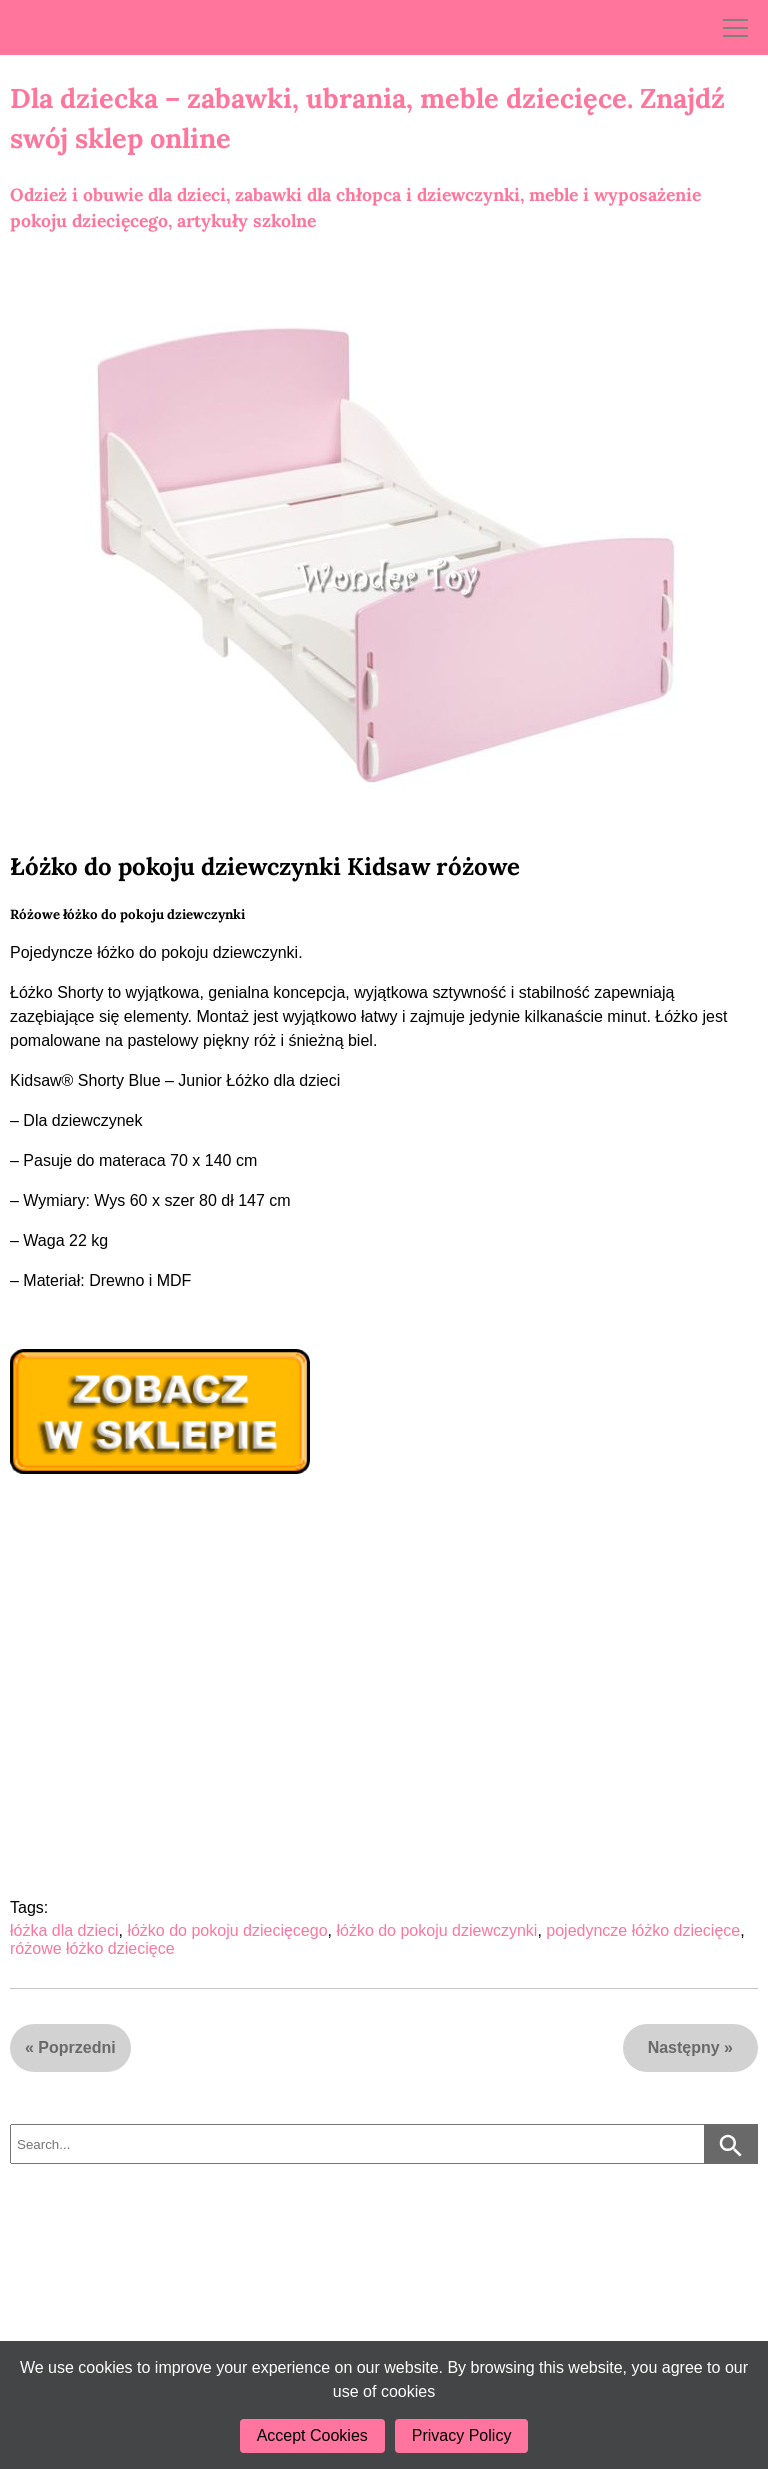  I want to click on Poprzedni, so click(76, 2047).